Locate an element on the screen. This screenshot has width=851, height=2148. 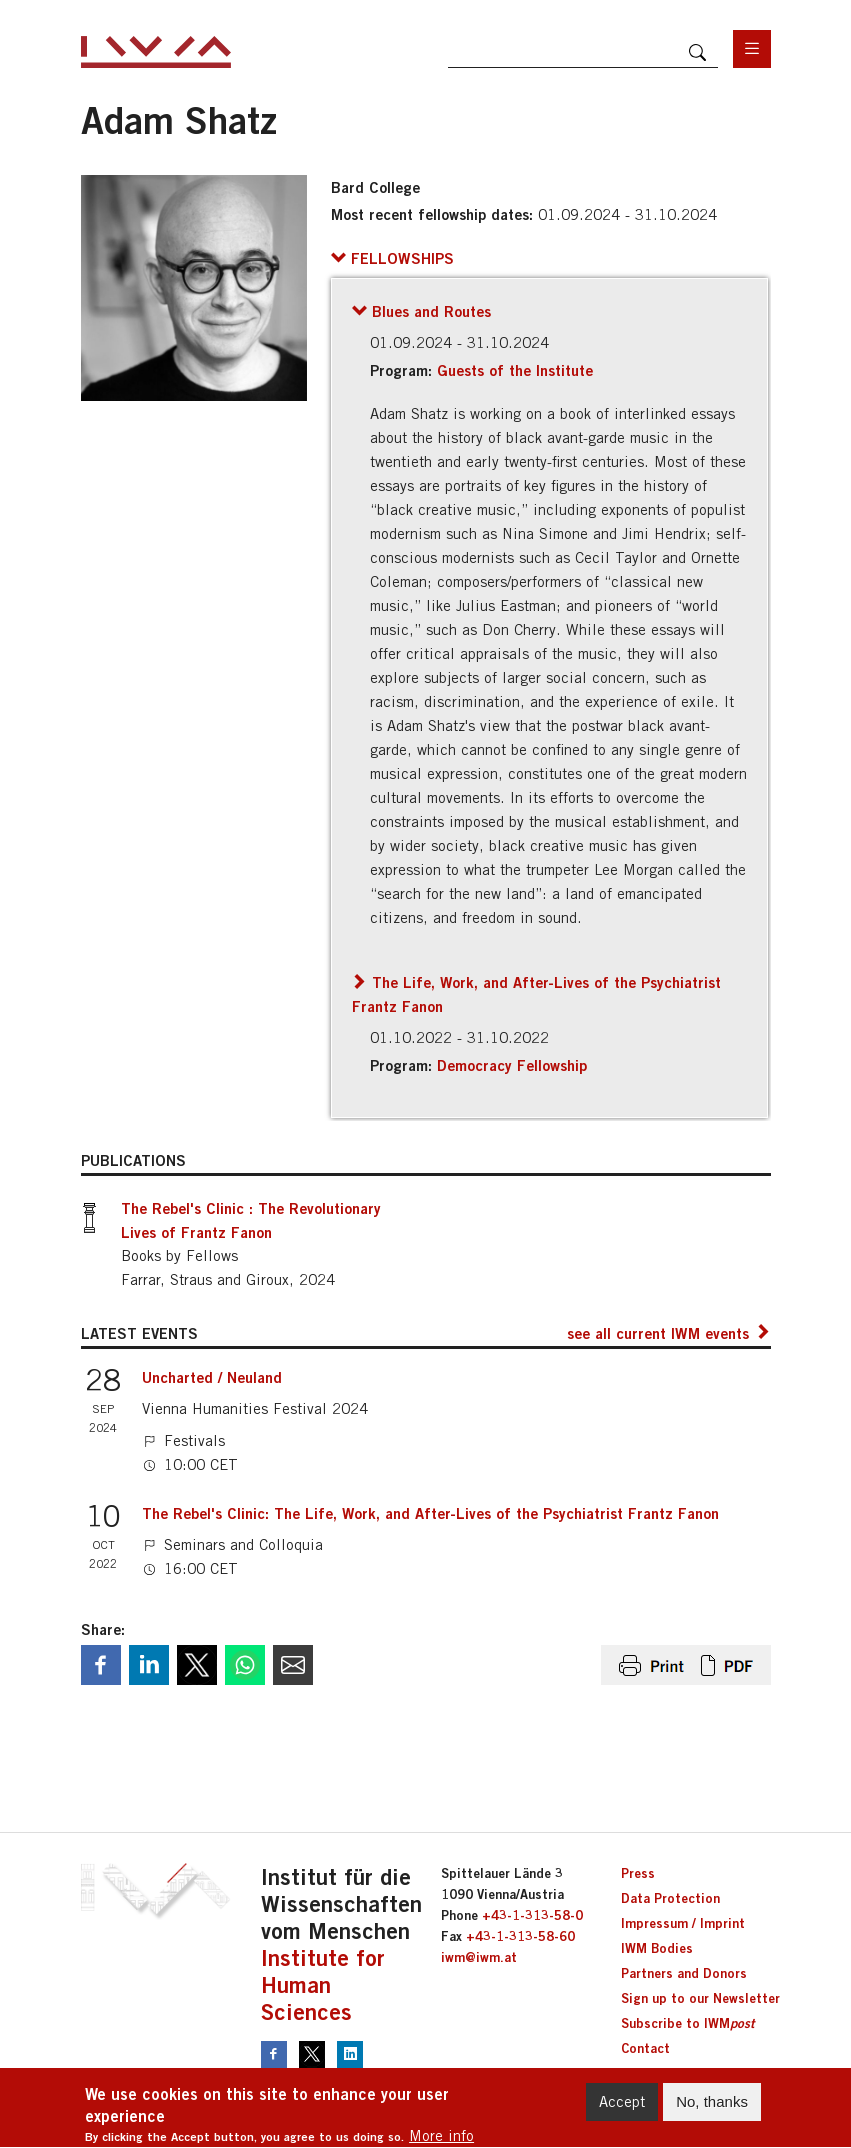
+43-1-313-58-0 is located at coordinates (532, 1915).